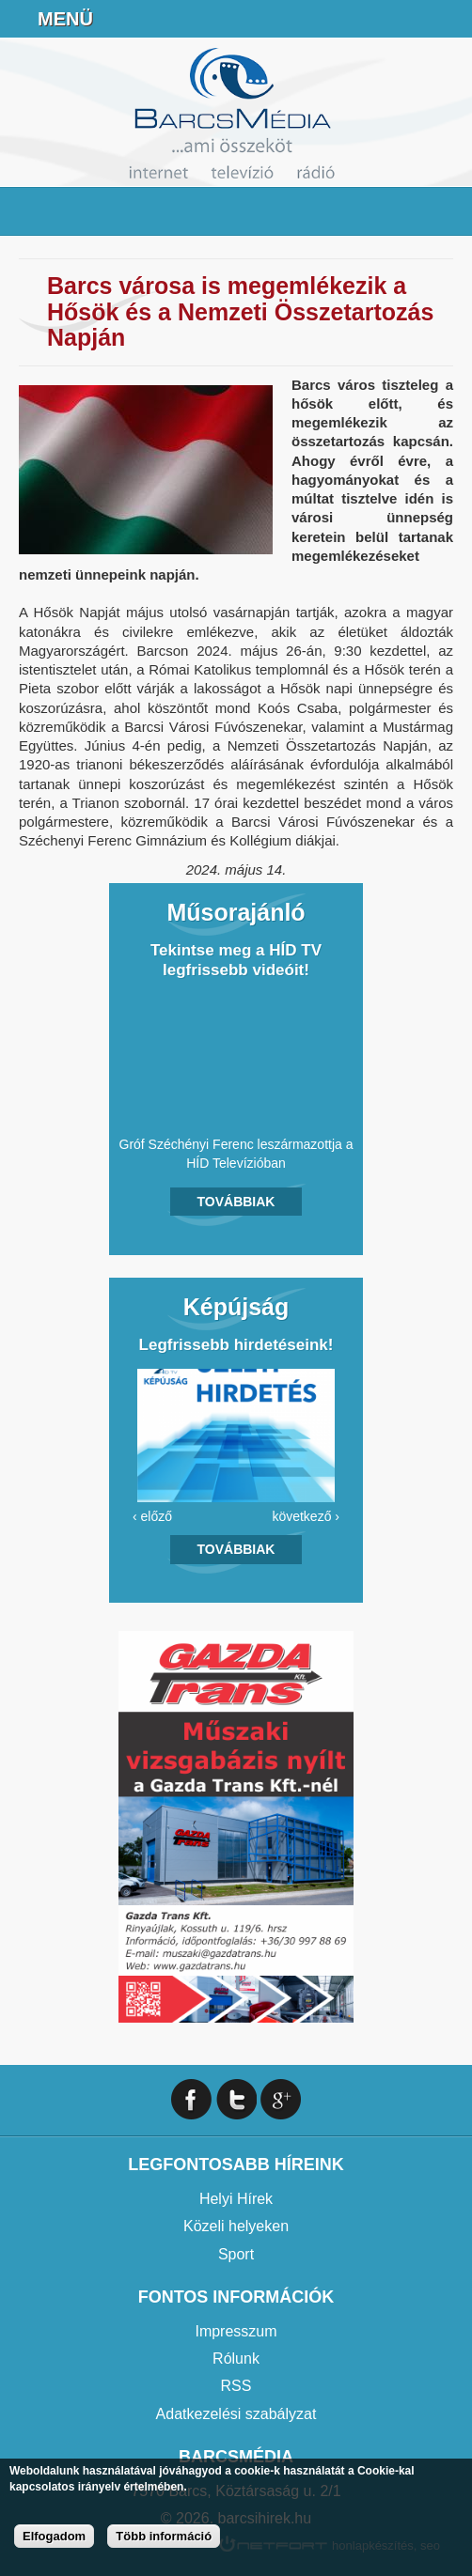  What do you see at coordinates (402, 19) in the screenshot?
I see `info@barcsmedia.hu` at bounding box center [402, 19].